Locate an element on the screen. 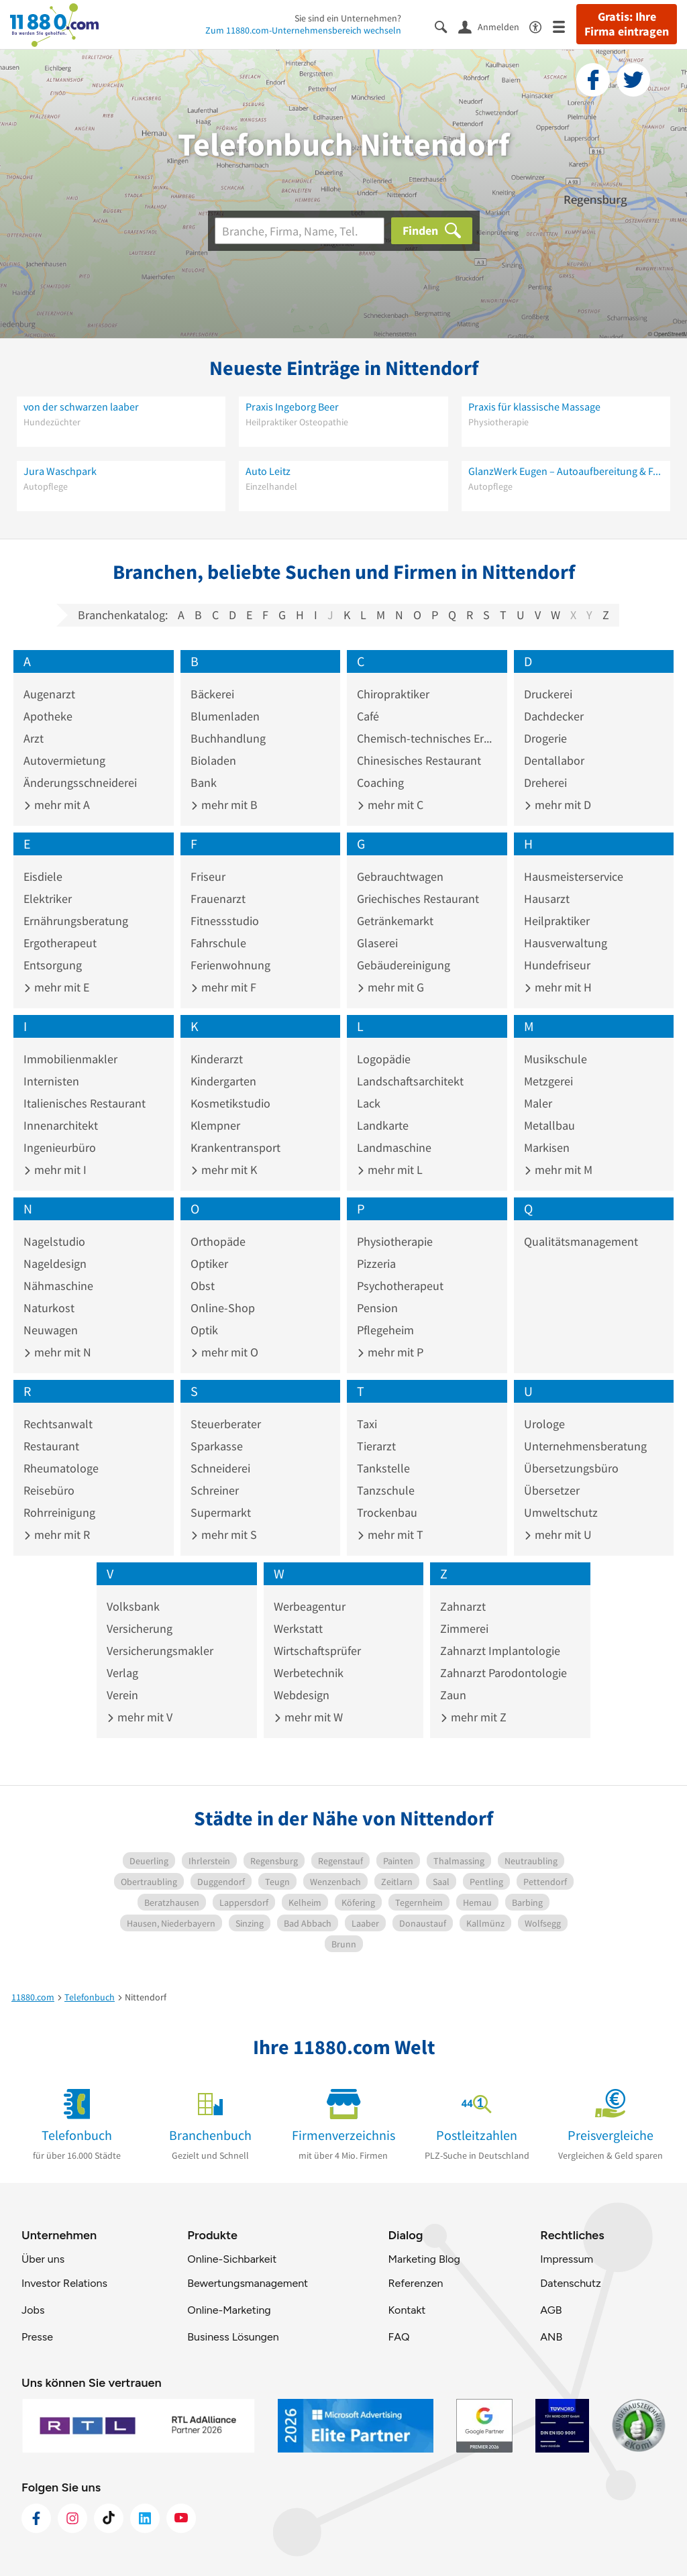  Metzgerei is located at coordinates (548, 1081).